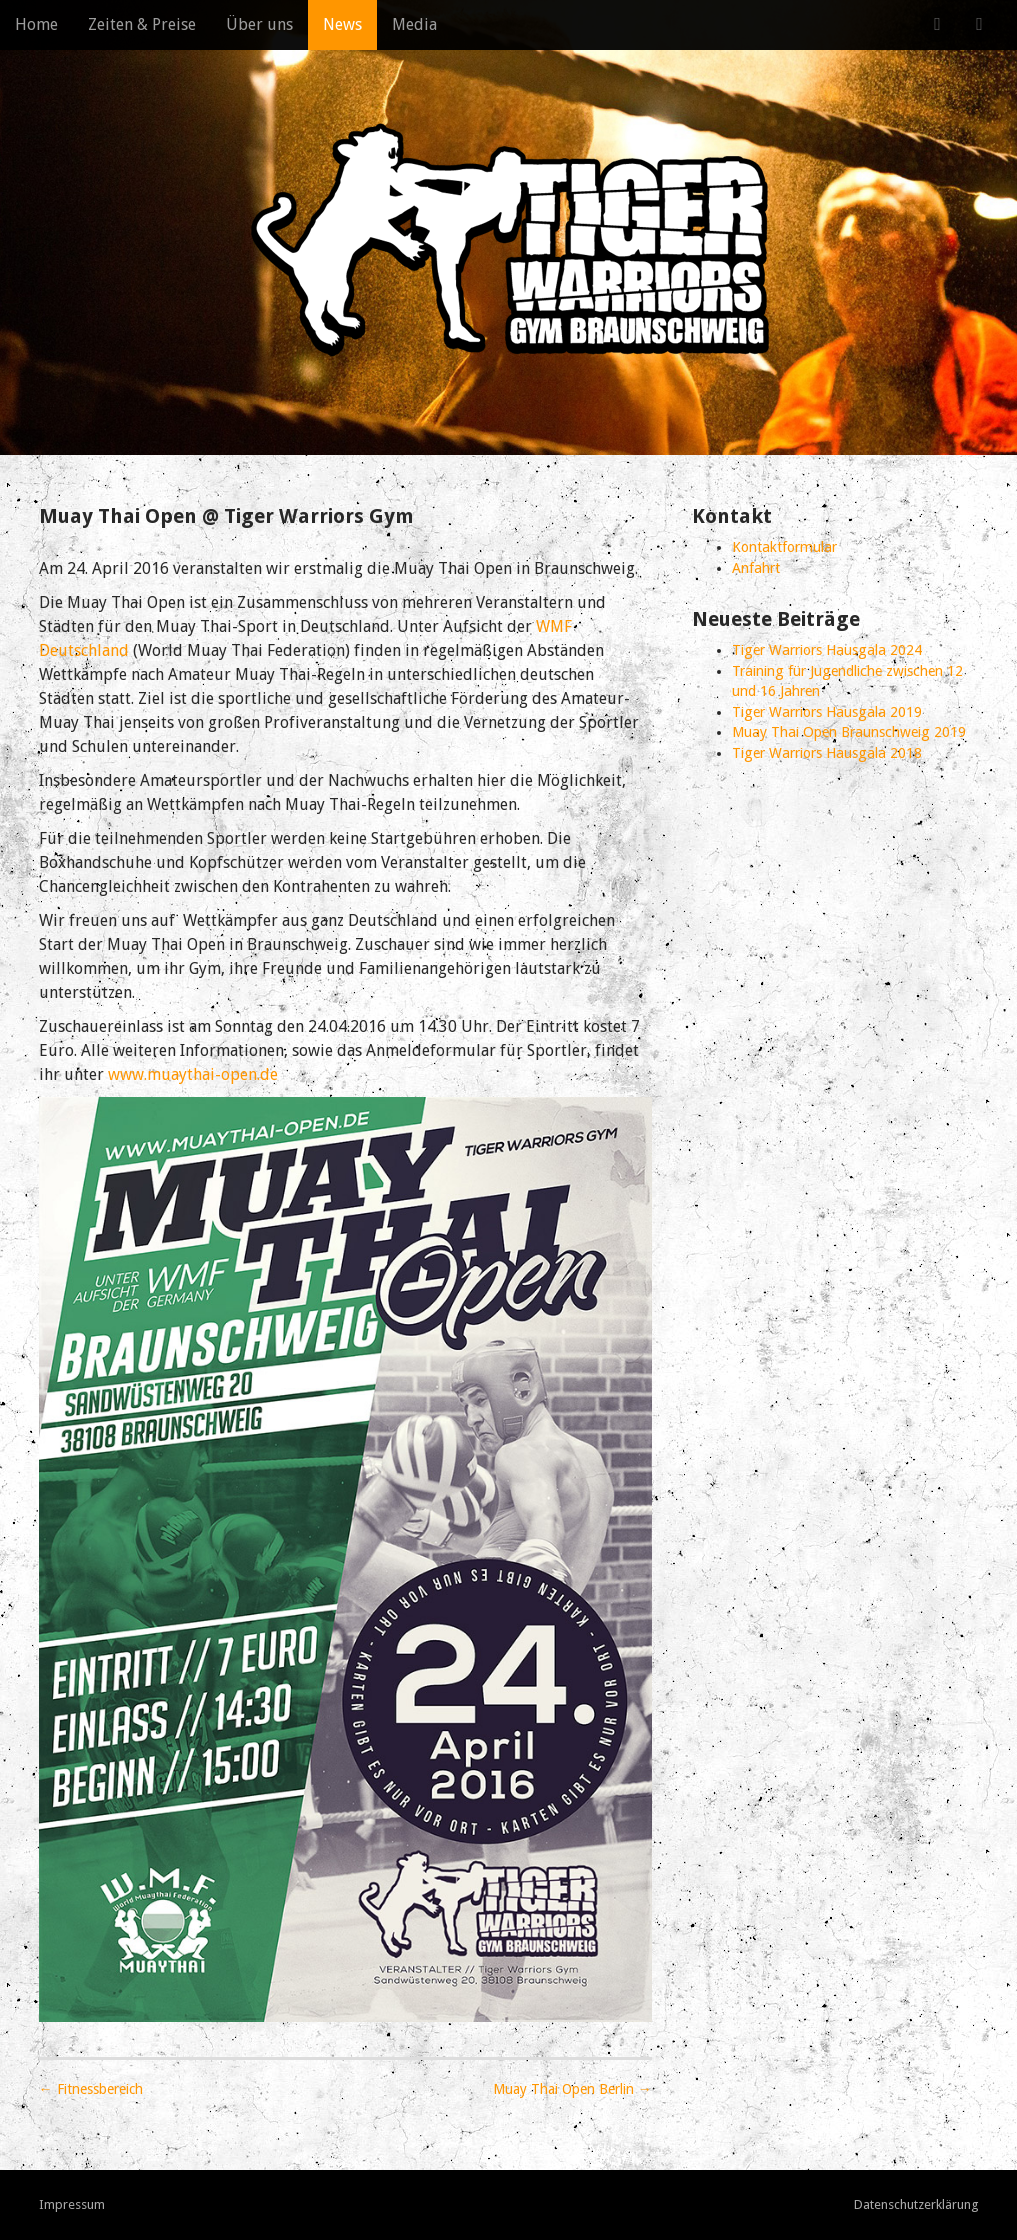  What do you see at coordinates (827, 712) in the screenshot?
I see `Tiger Warriors Hausgala 2019` at bounding box center [827, 712].